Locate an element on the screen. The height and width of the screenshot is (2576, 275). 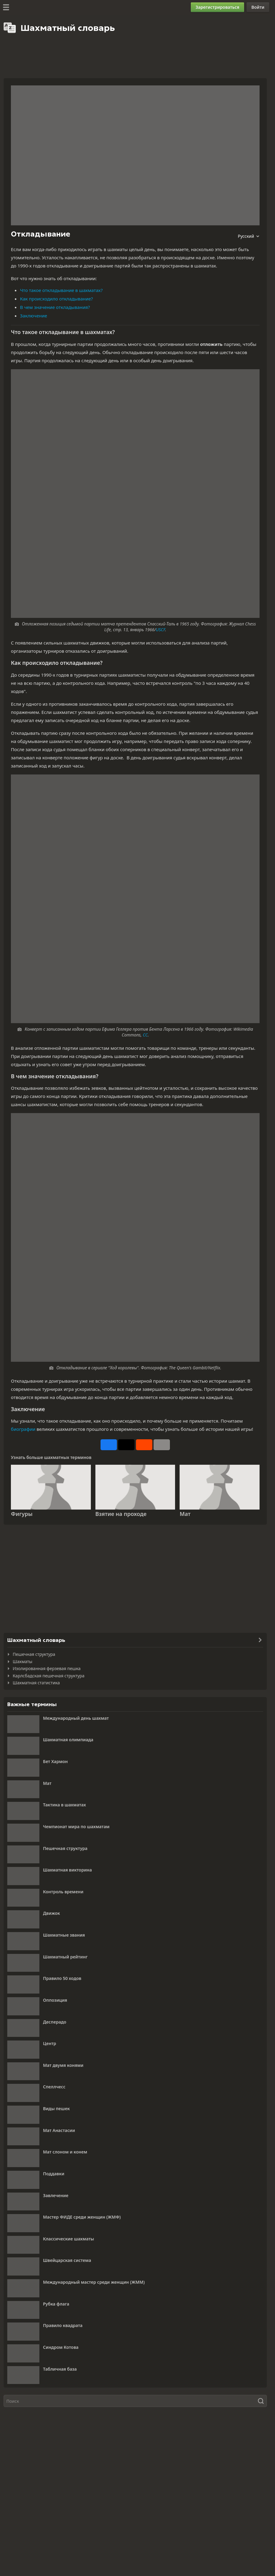
Шахматный рейтинг is located at coordinates (65, 1957).